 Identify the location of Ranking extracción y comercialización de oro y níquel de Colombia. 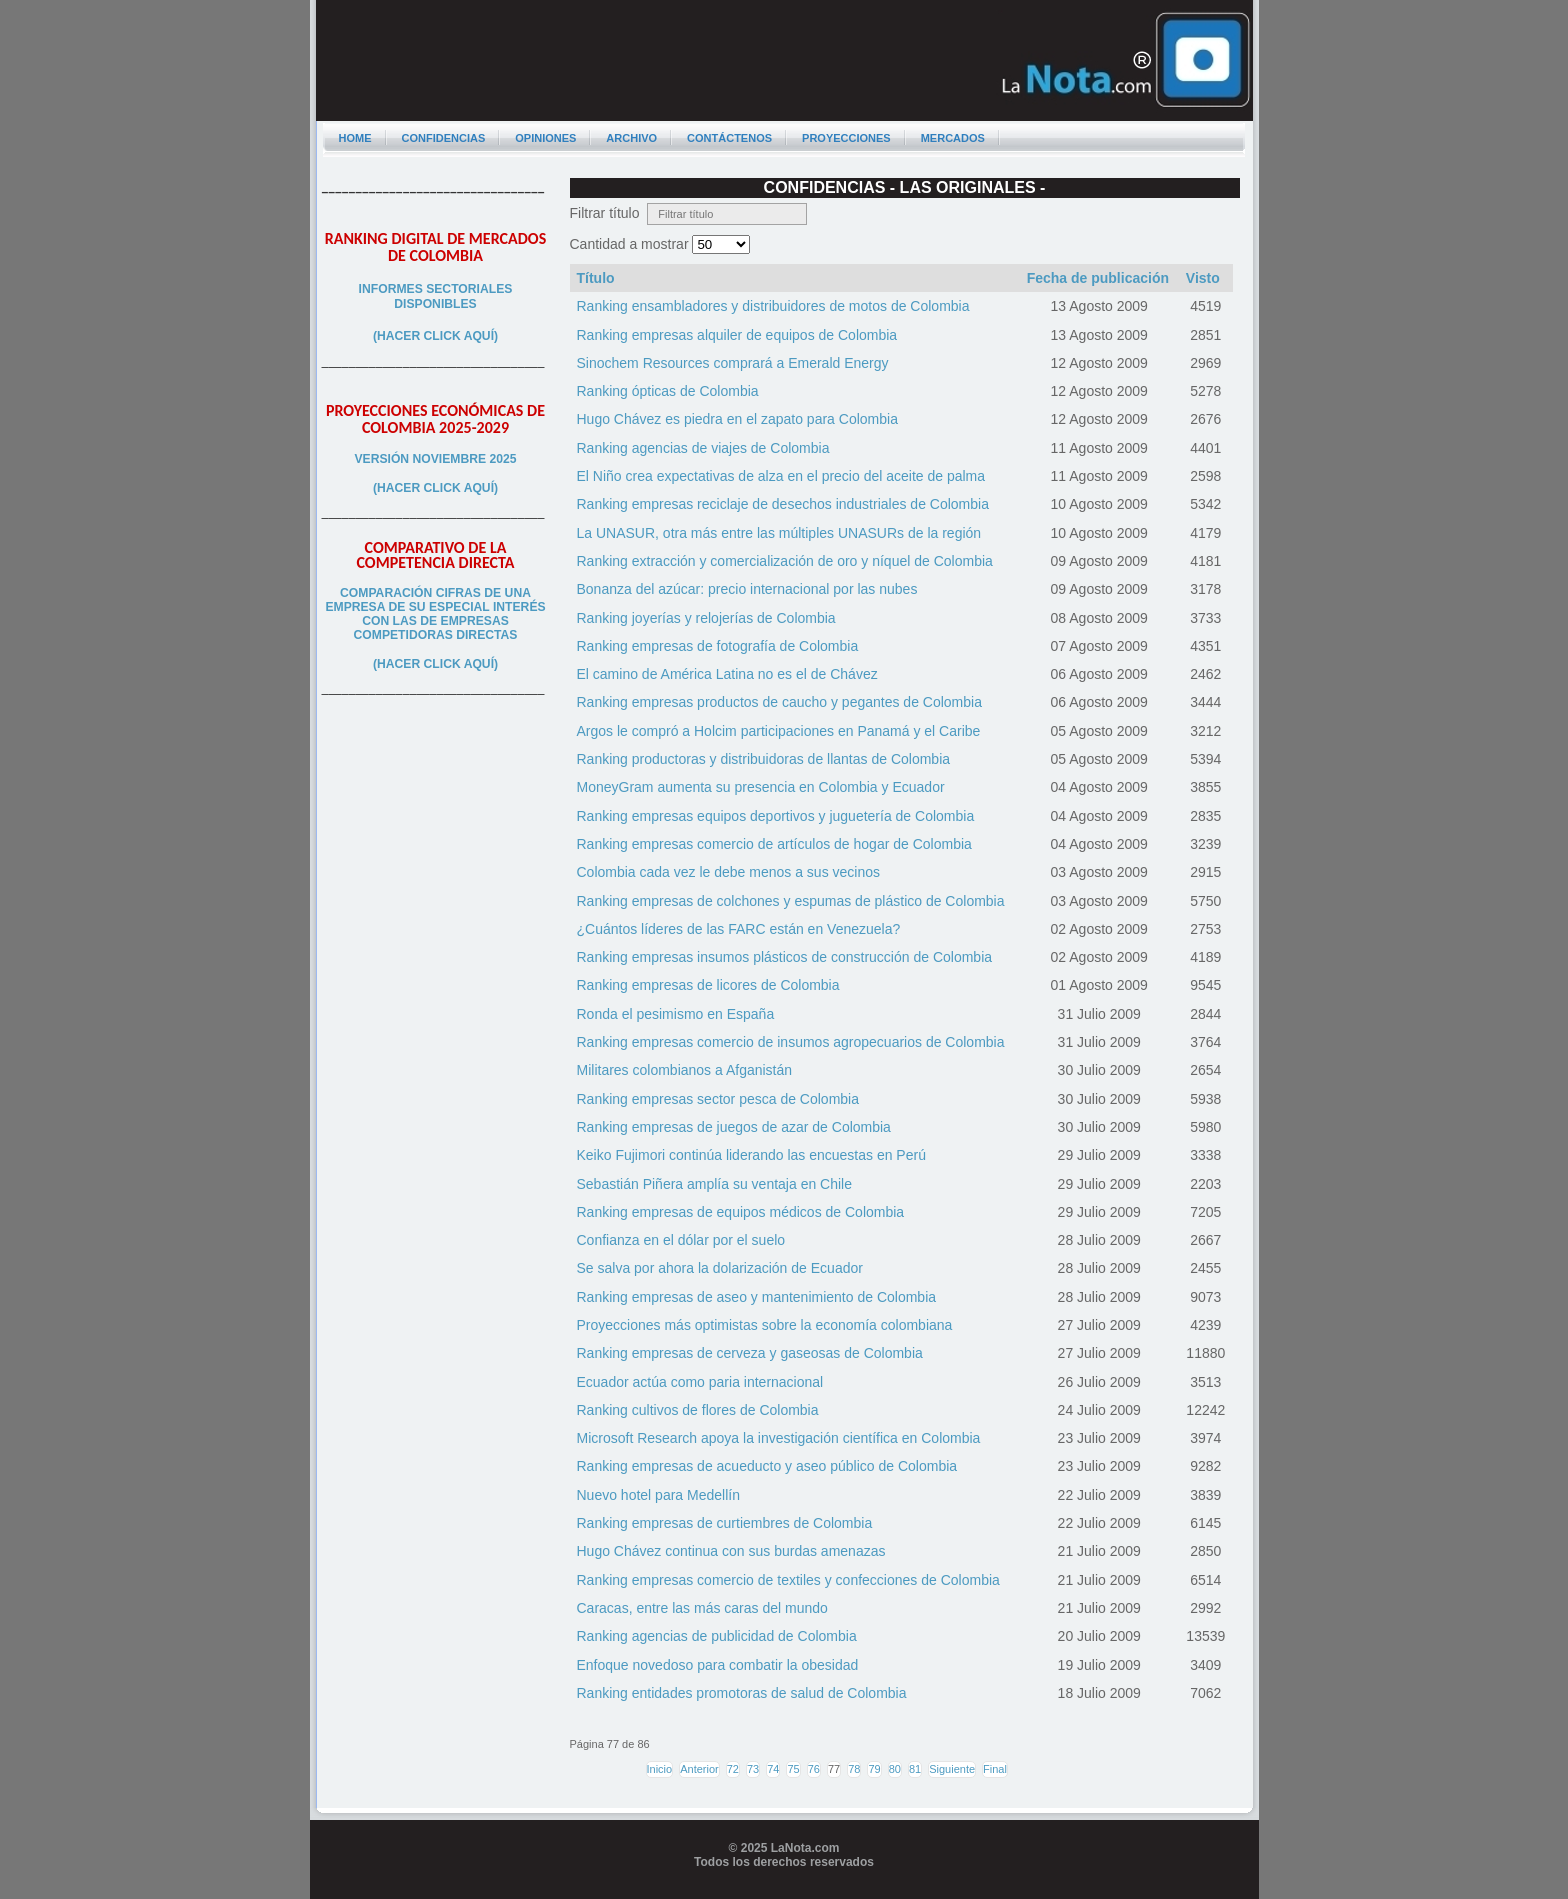
(785, 561).